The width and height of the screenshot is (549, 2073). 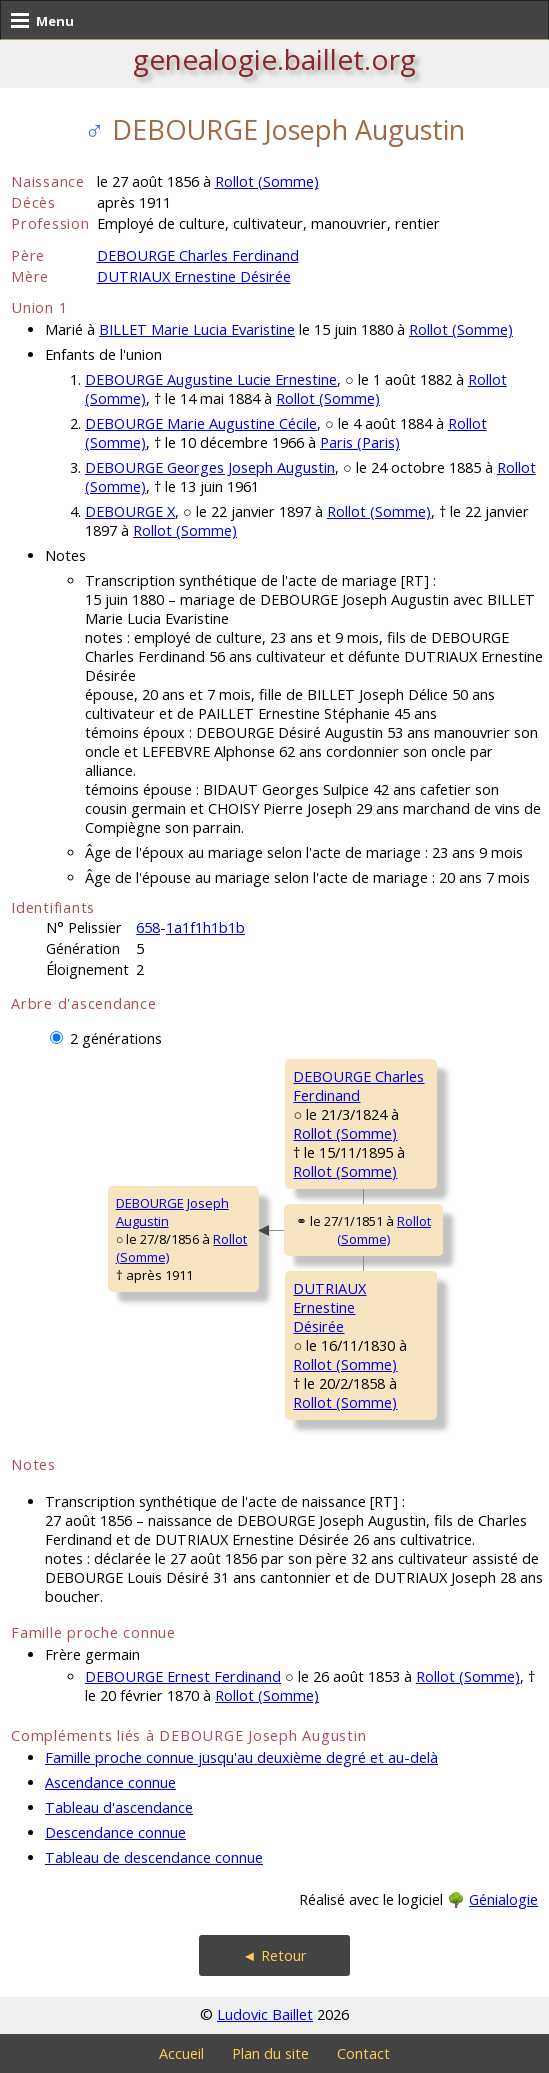 I want to click on Rollot (Somme), so click(x=267, y=181).